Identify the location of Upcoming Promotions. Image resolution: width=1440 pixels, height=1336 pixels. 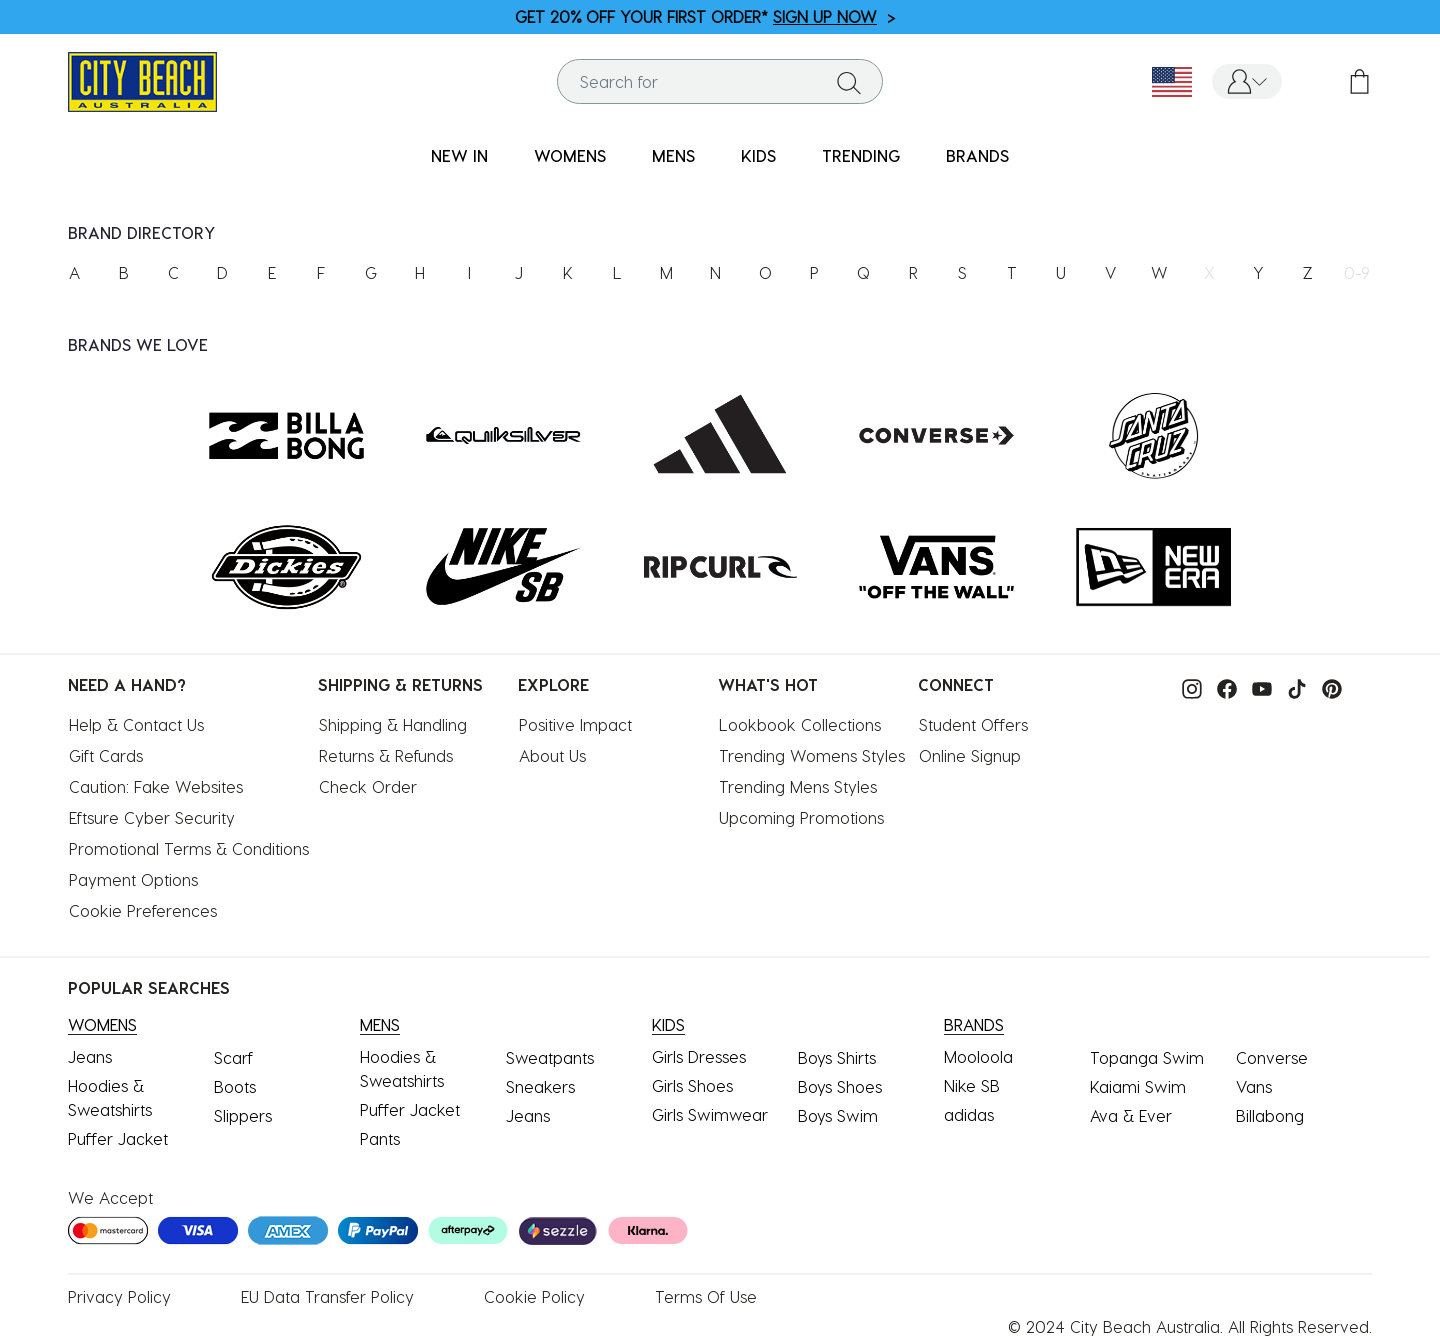
(801, 817).